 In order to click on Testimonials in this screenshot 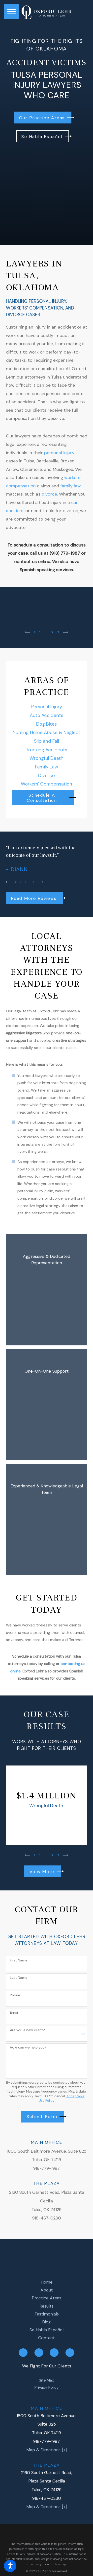, I will do `click(46, 2313)`.